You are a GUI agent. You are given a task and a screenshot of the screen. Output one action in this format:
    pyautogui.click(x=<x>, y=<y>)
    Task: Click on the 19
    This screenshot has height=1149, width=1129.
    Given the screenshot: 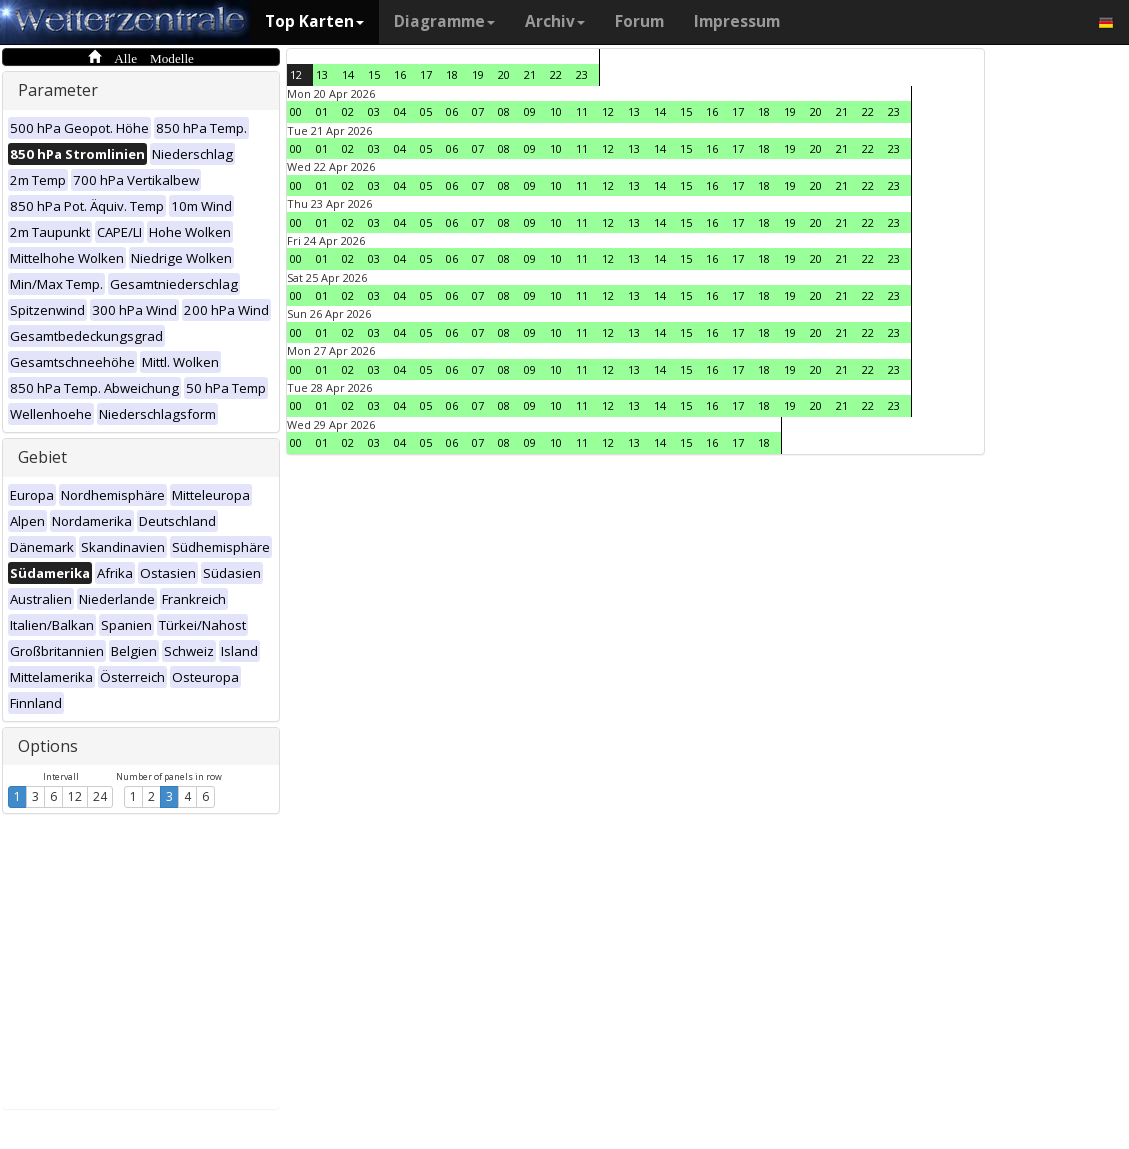 What is the action you would take?
    pyautogui.click(x=478, y=74)
    